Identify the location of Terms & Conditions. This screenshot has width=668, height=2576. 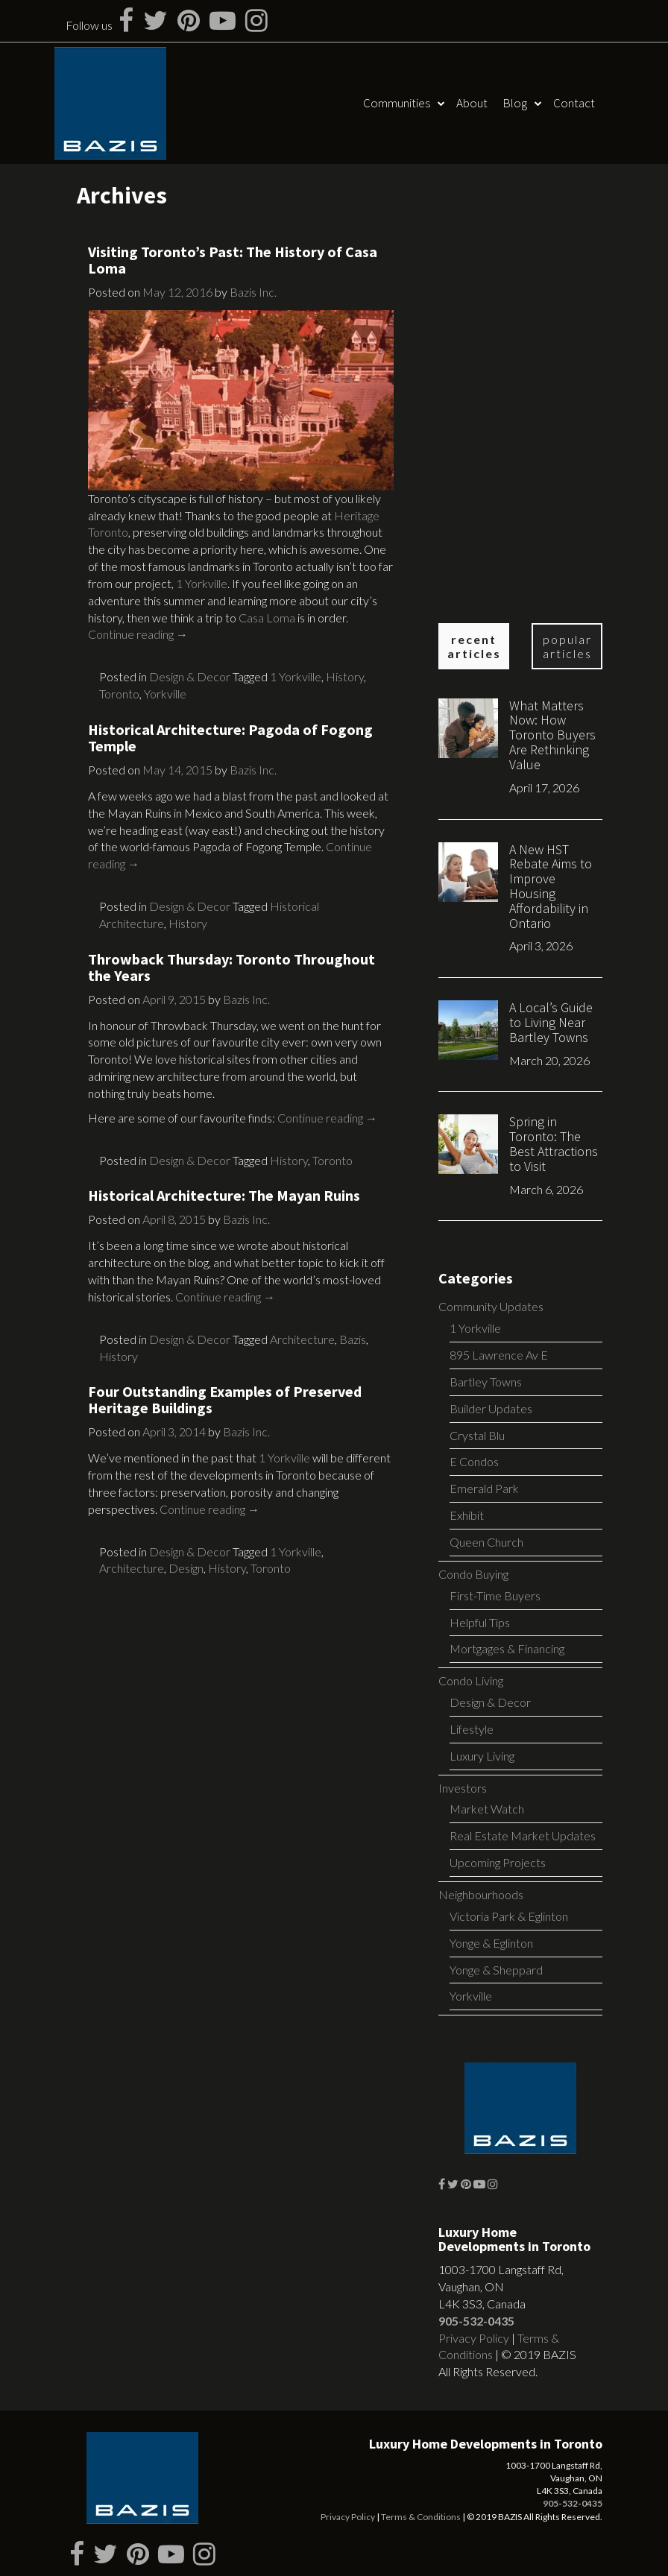
(421, 2516).